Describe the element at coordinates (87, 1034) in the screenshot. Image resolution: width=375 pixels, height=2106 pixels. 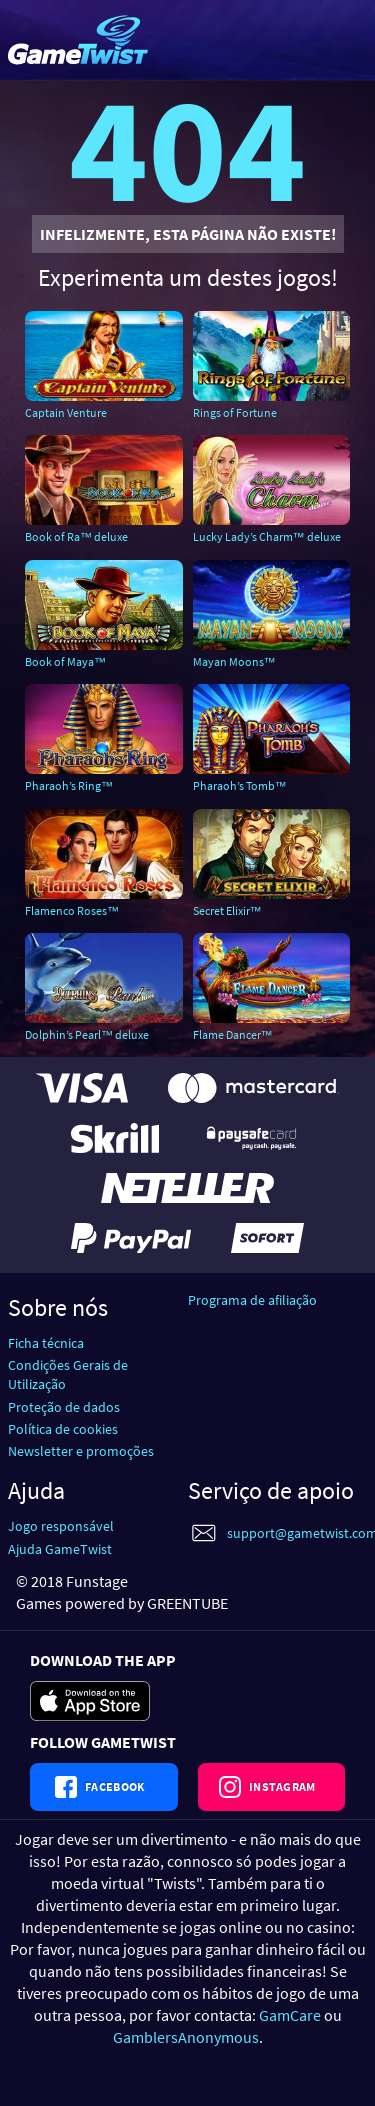
I see `Dolphin’s Pearl™ deluxe` at that location.